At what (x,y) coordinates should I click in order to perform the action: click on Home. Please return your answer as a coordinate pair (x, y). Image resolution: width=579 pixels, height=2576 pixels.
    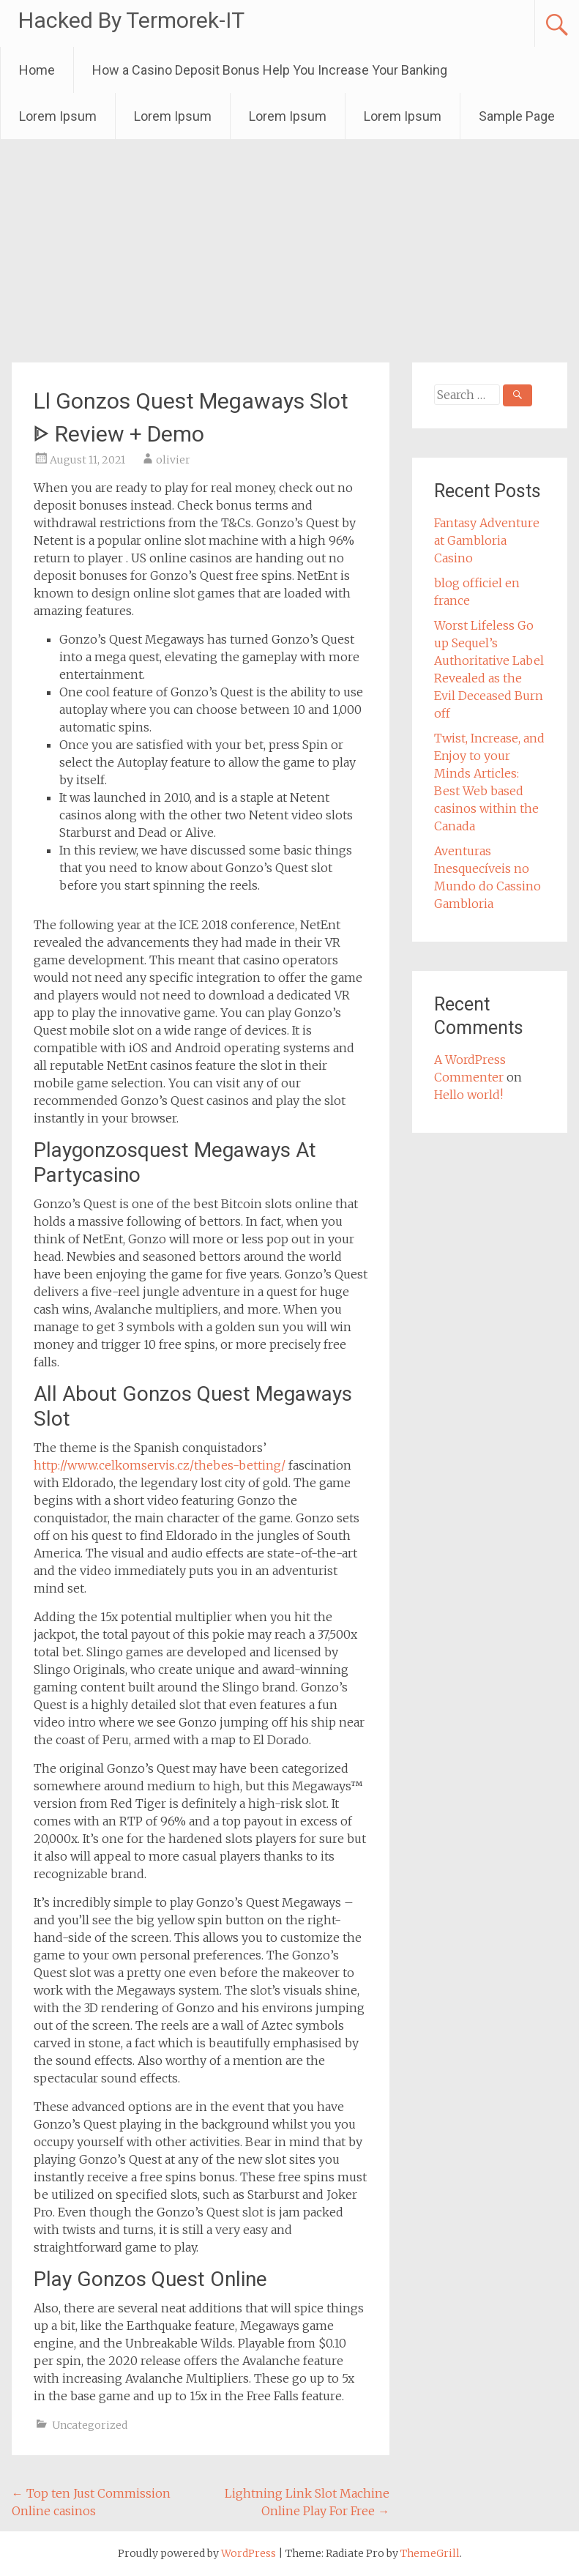
    Looking at the image, I should click on (37, 70).